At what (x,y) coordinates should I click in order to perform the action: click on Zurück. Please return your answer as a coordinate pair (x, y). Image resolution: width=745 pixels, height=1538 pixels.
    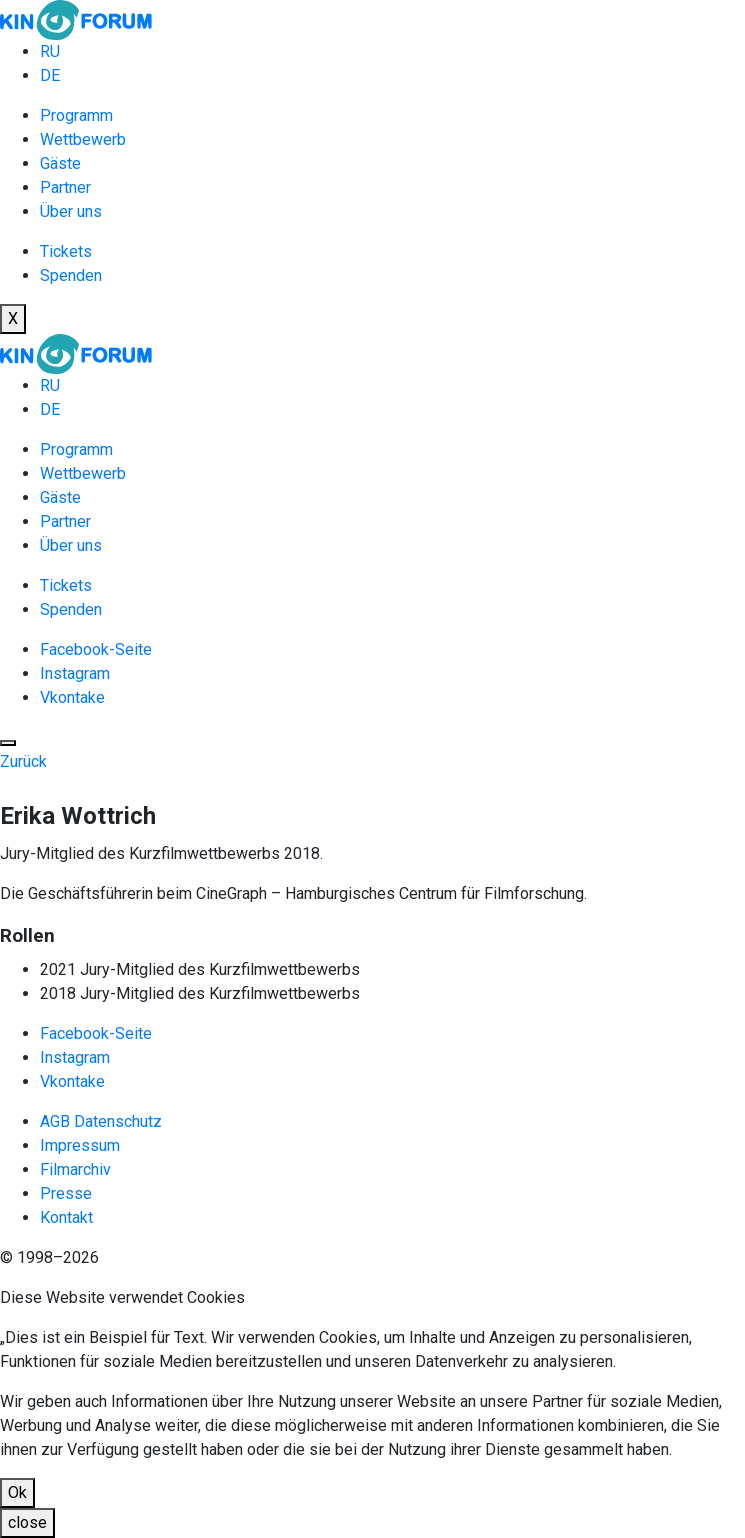
    Looking at the image, I should click on (23, 761).